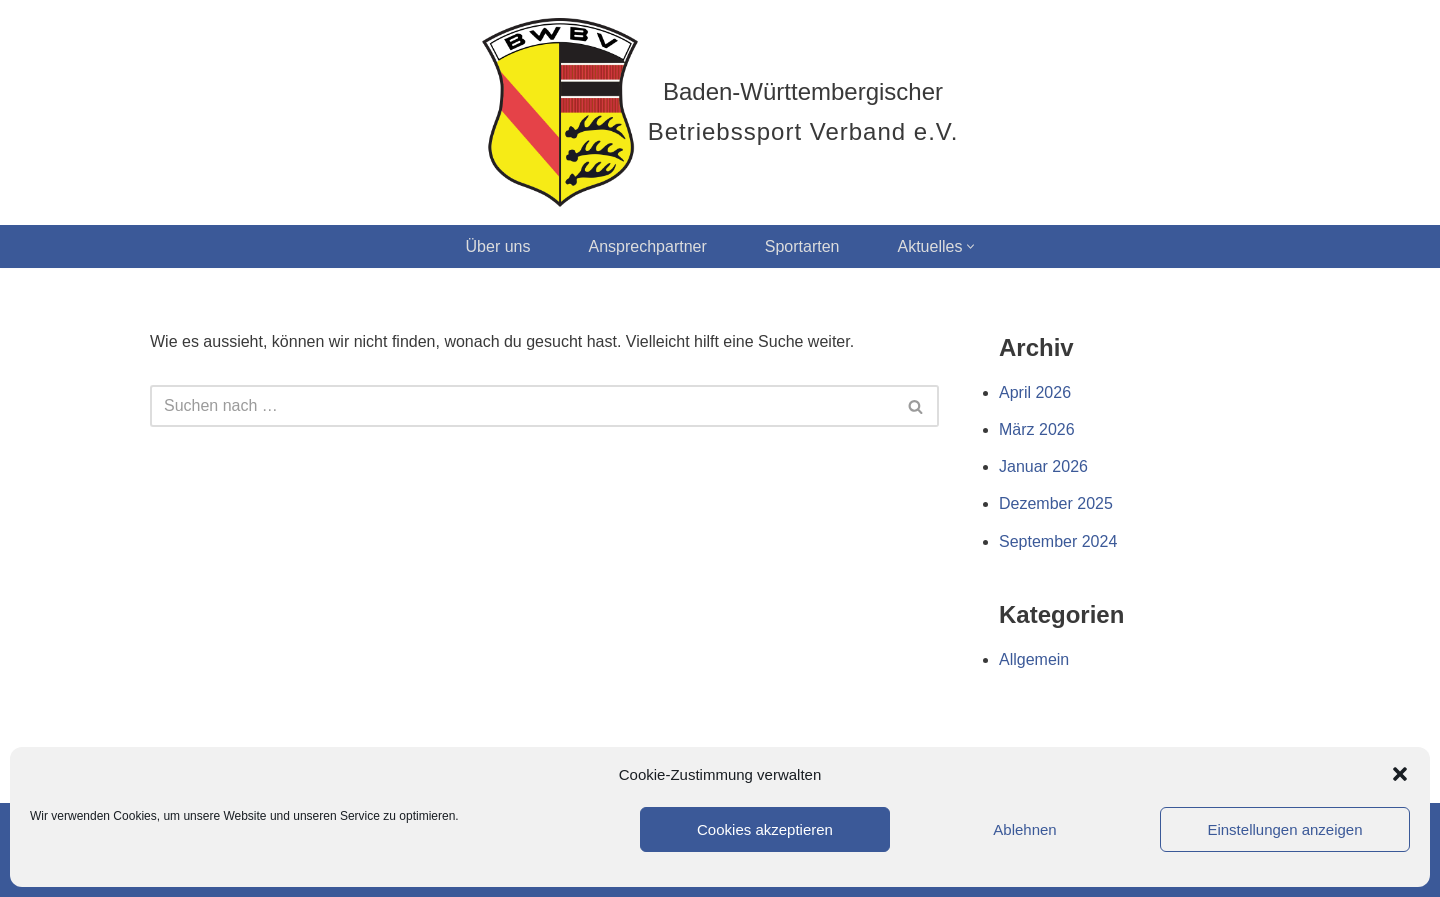  I want to click on Über uns, so click(498, 246).